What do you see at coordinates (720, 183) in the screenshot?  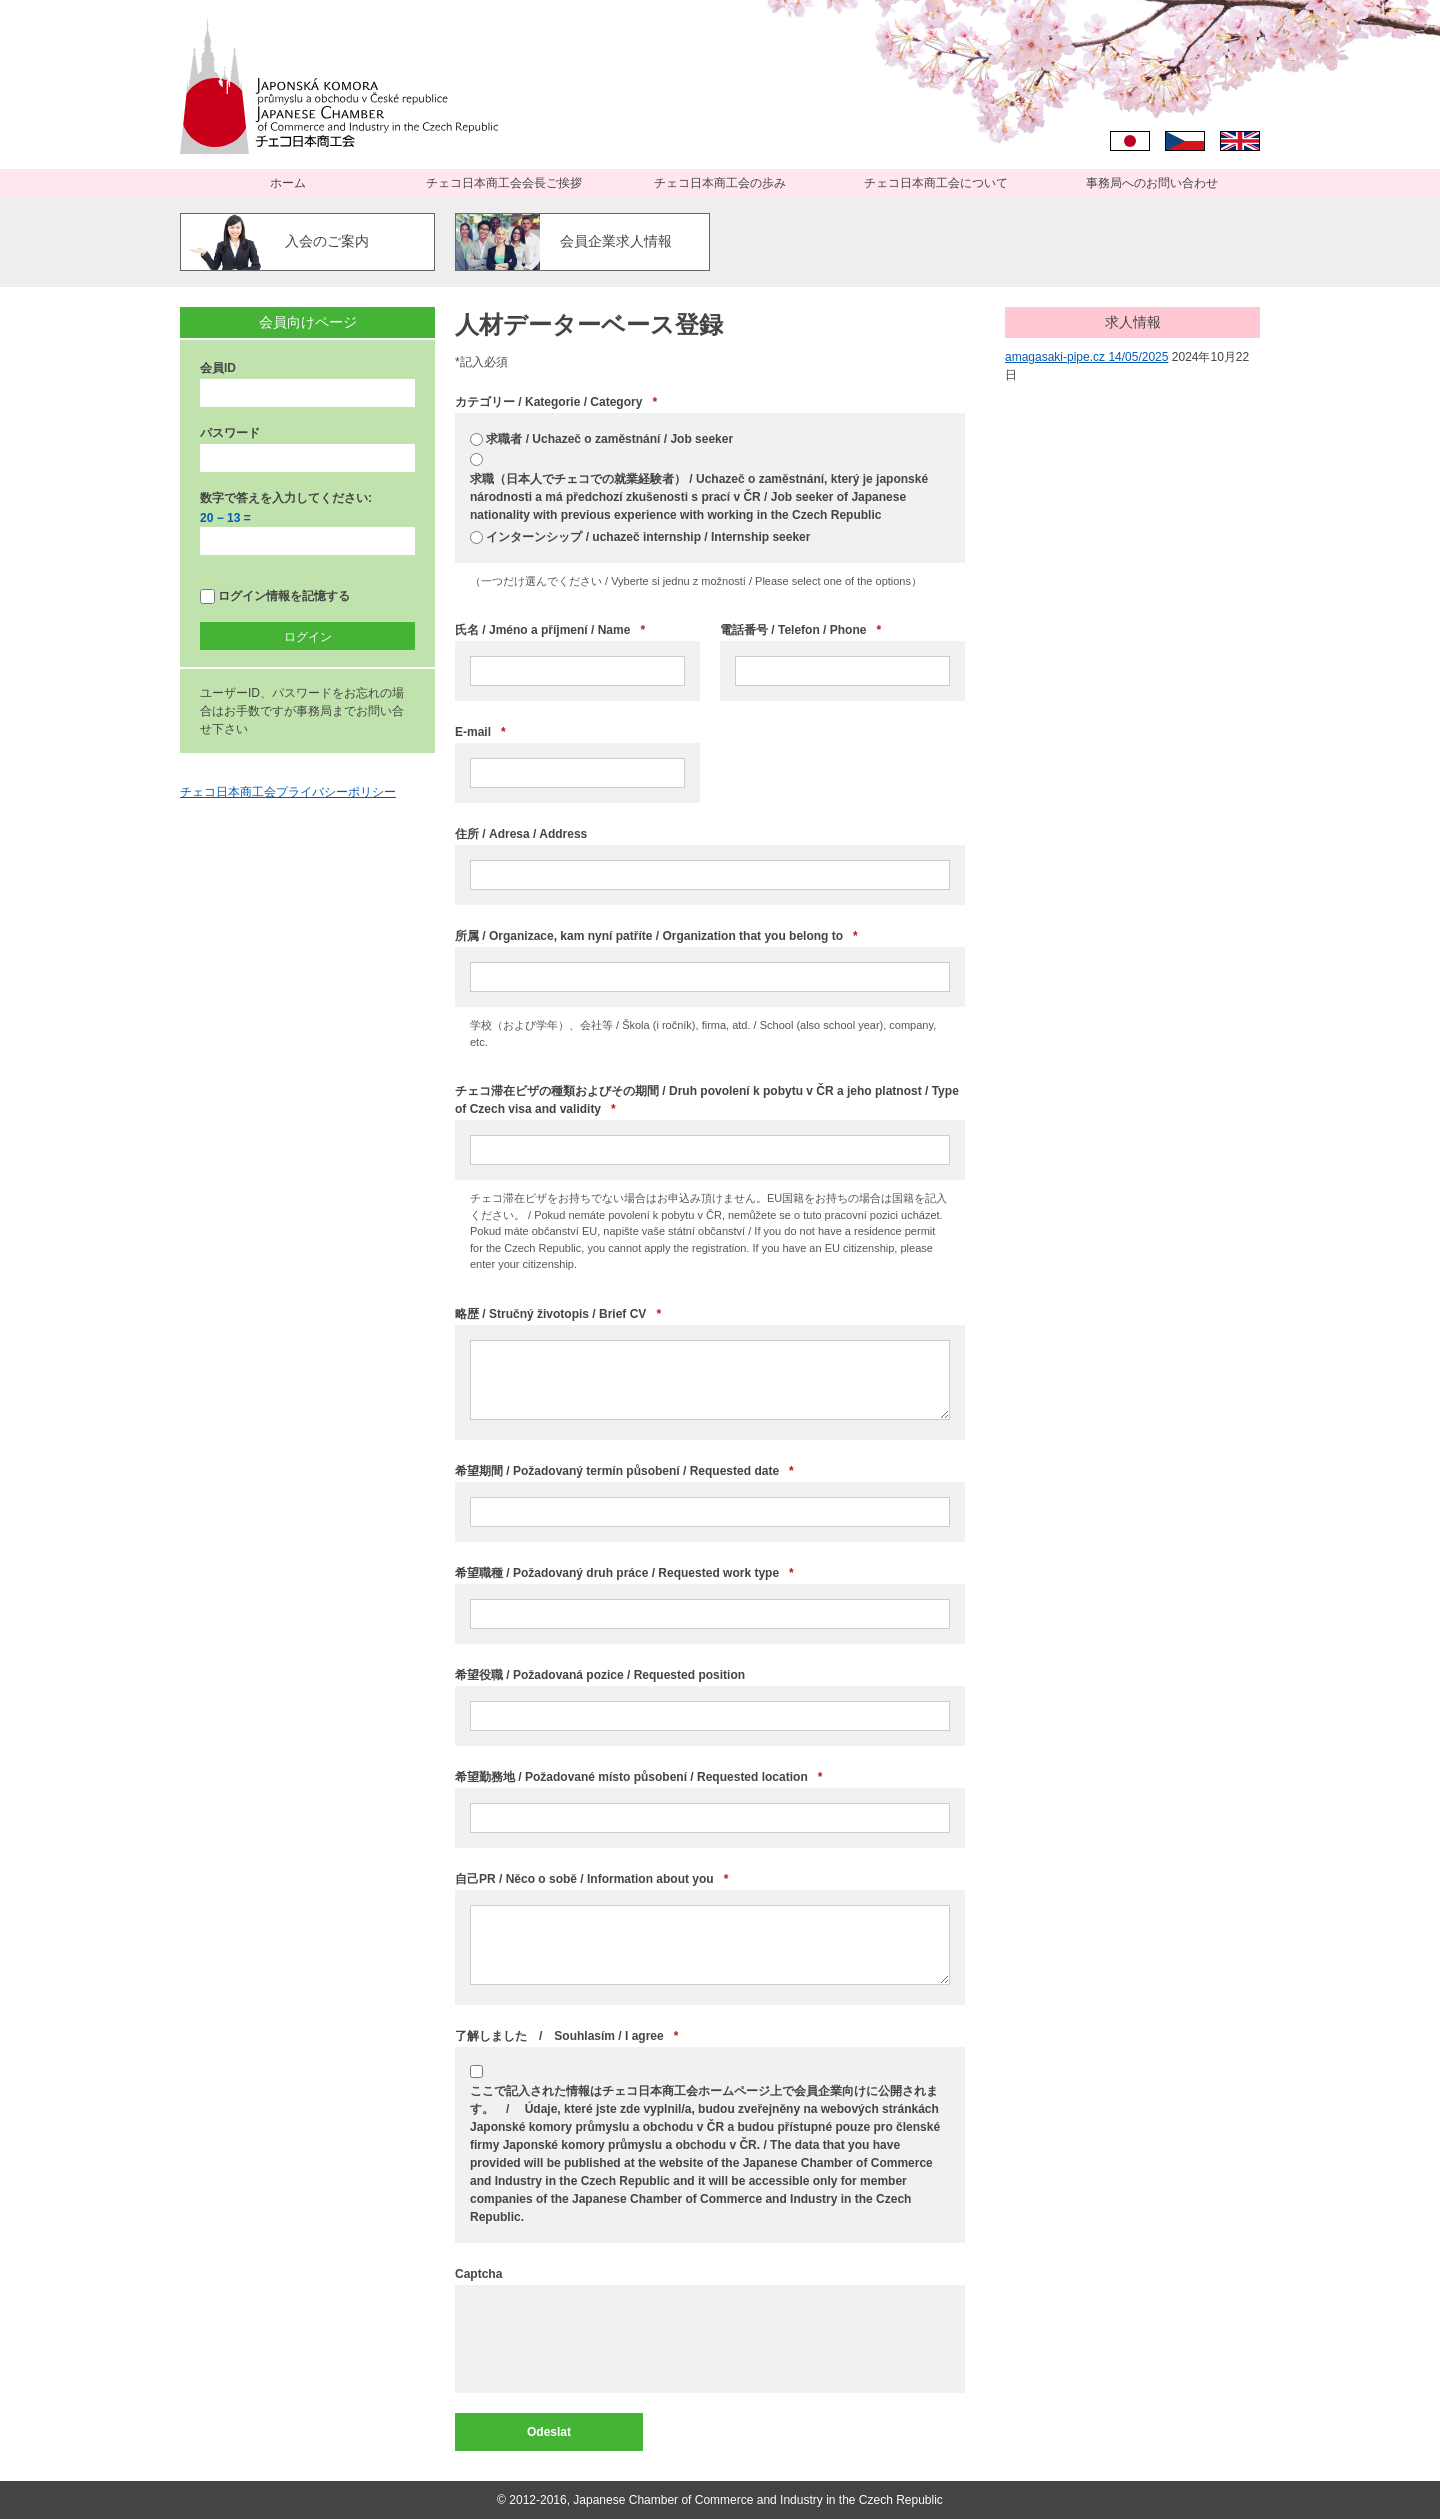 I see `チェコ日本商工会の歩み` at bounding box center [720, 183].